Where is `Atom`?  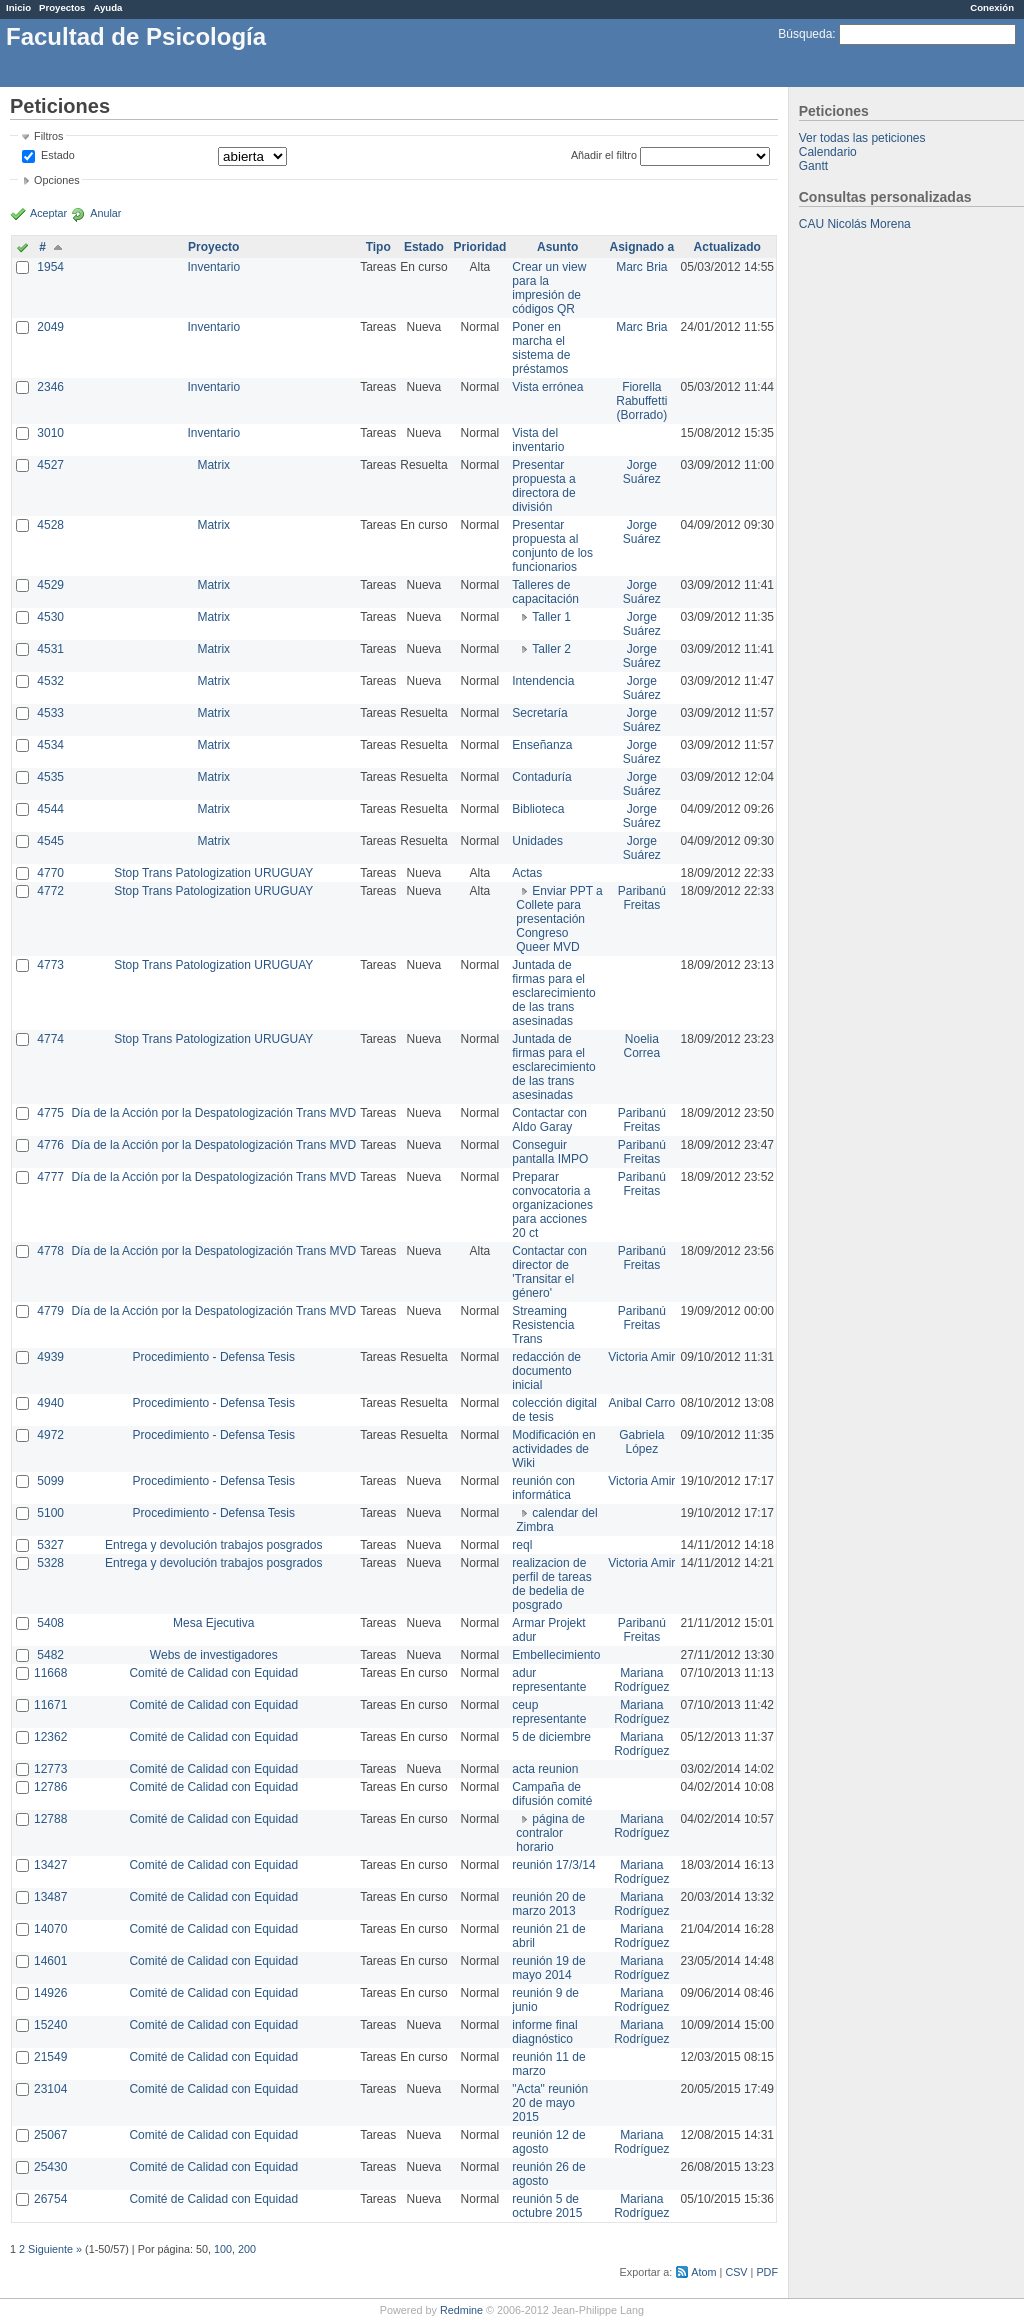 Atom is located at coordinates (703, 2272).